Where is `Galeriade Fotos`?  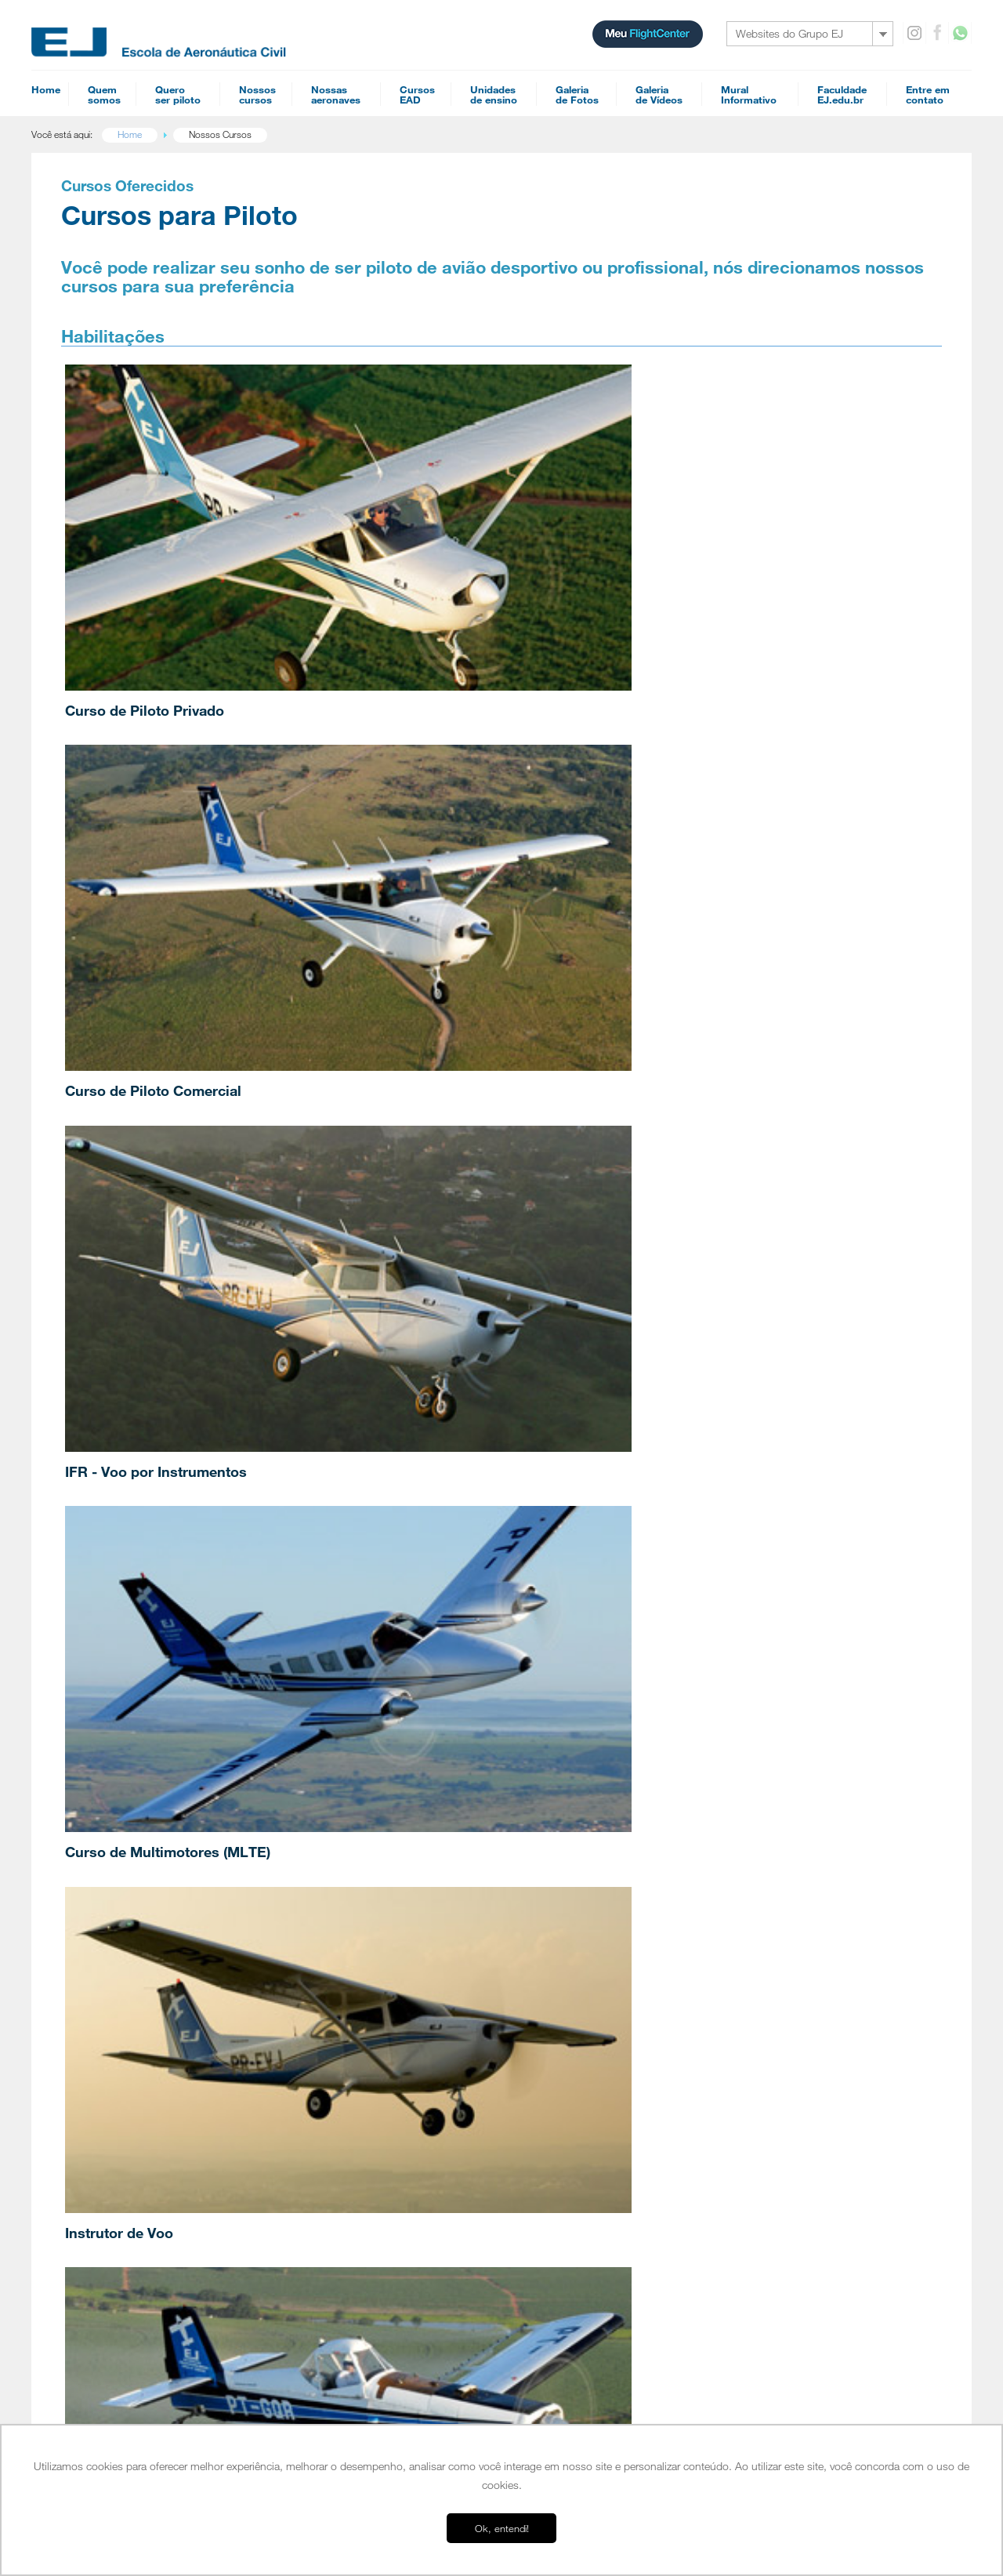
Galeriade Fotos is located at coordinates (577, 94).